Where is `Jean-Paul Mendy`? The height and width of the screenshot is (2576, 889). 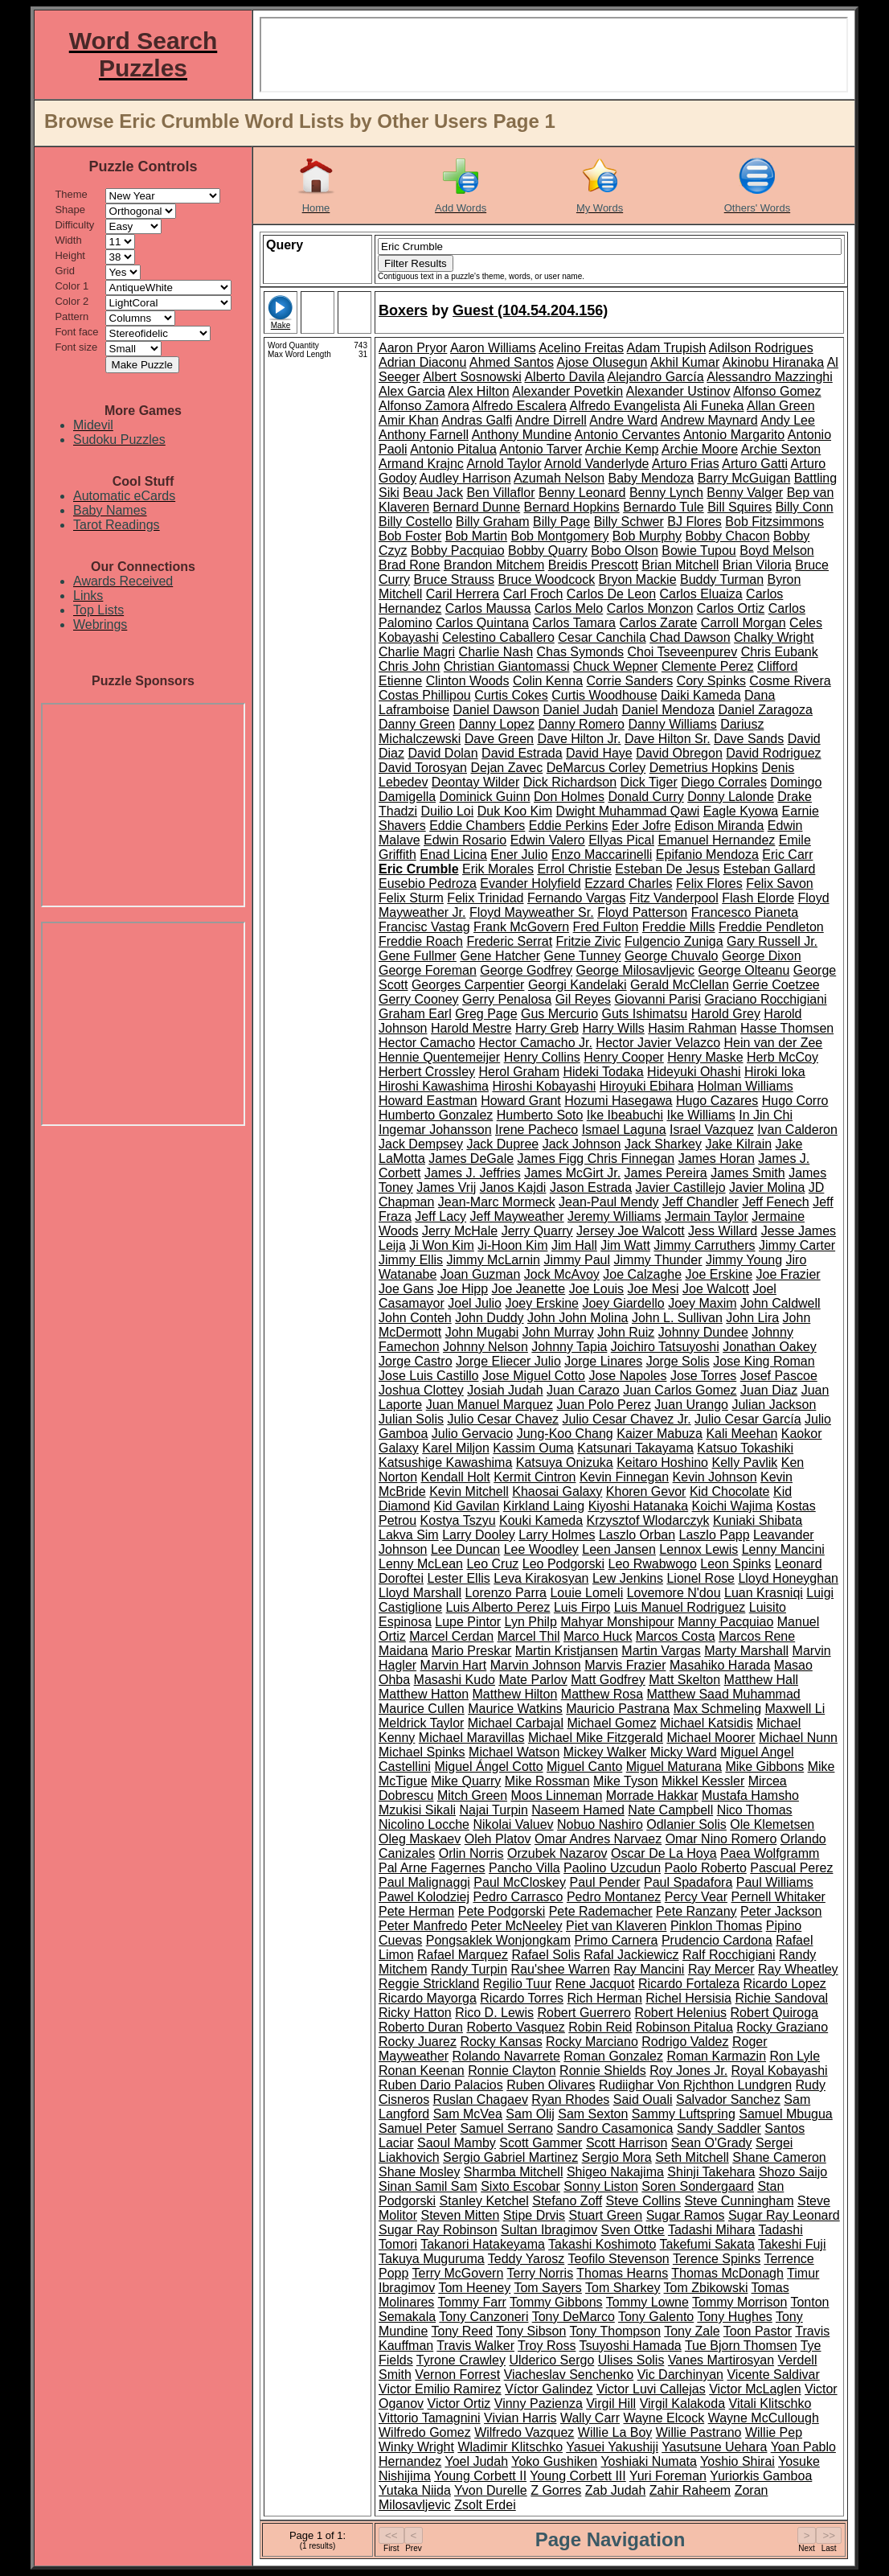
Jean-Paul Mendy is located at coordinates (609, 1202).